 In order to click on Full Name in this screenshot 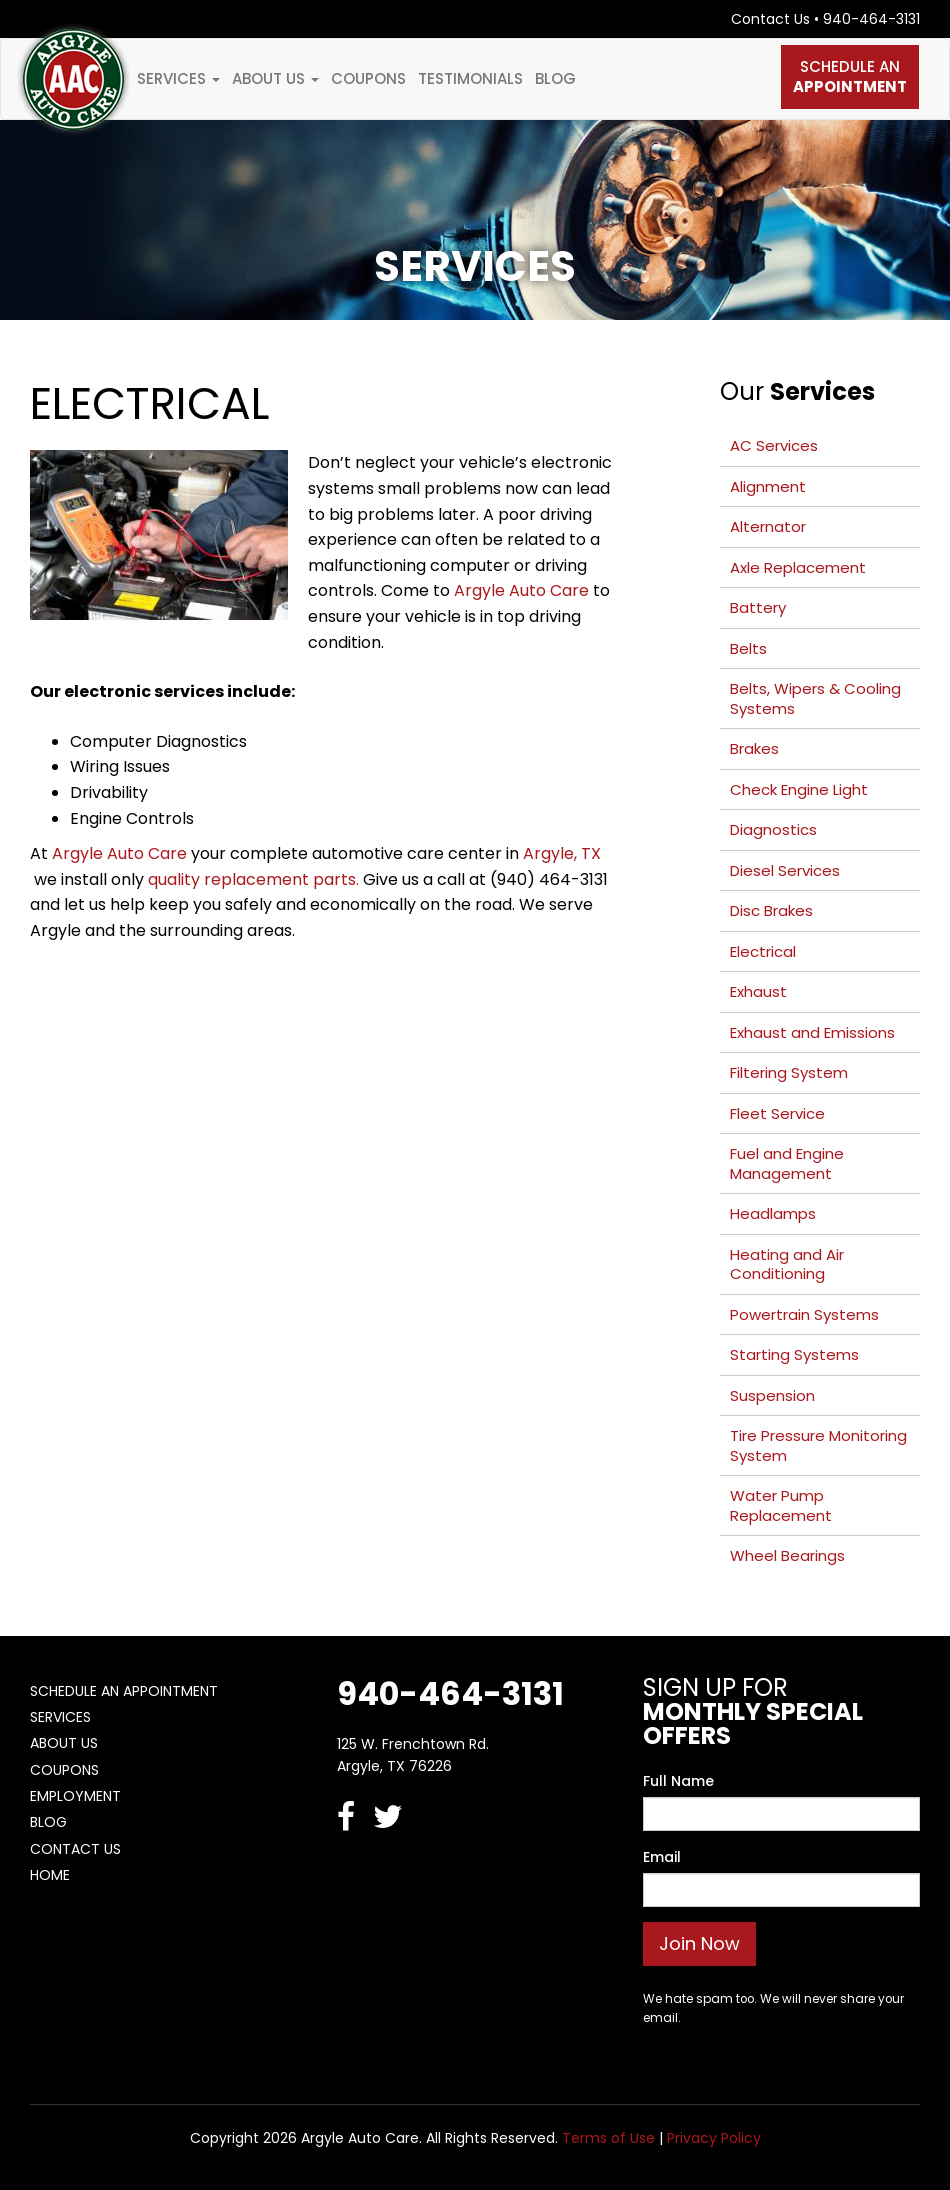, I will do `click(678, 1781)`.